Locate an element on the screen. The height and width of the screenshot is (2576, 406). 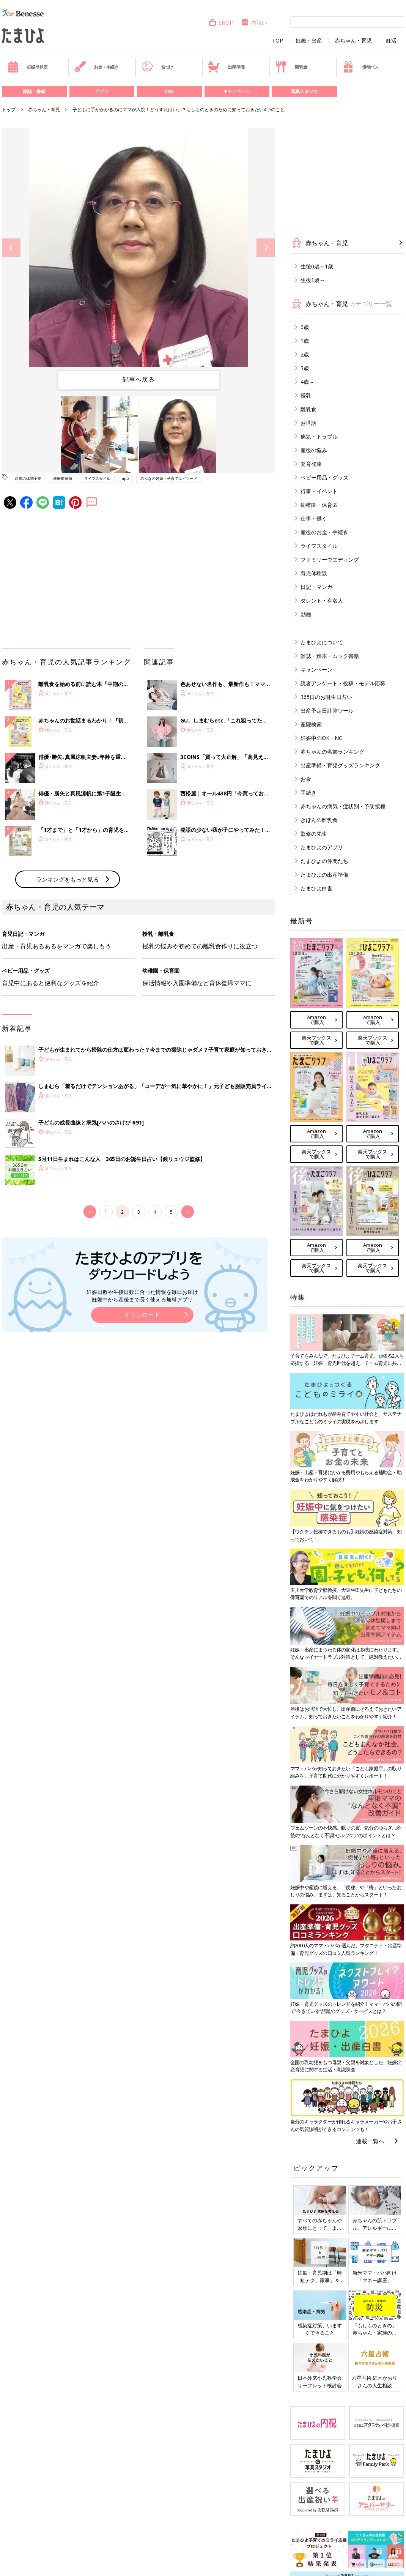
幼稚園・保育園 is located at coordinates (319, 504).